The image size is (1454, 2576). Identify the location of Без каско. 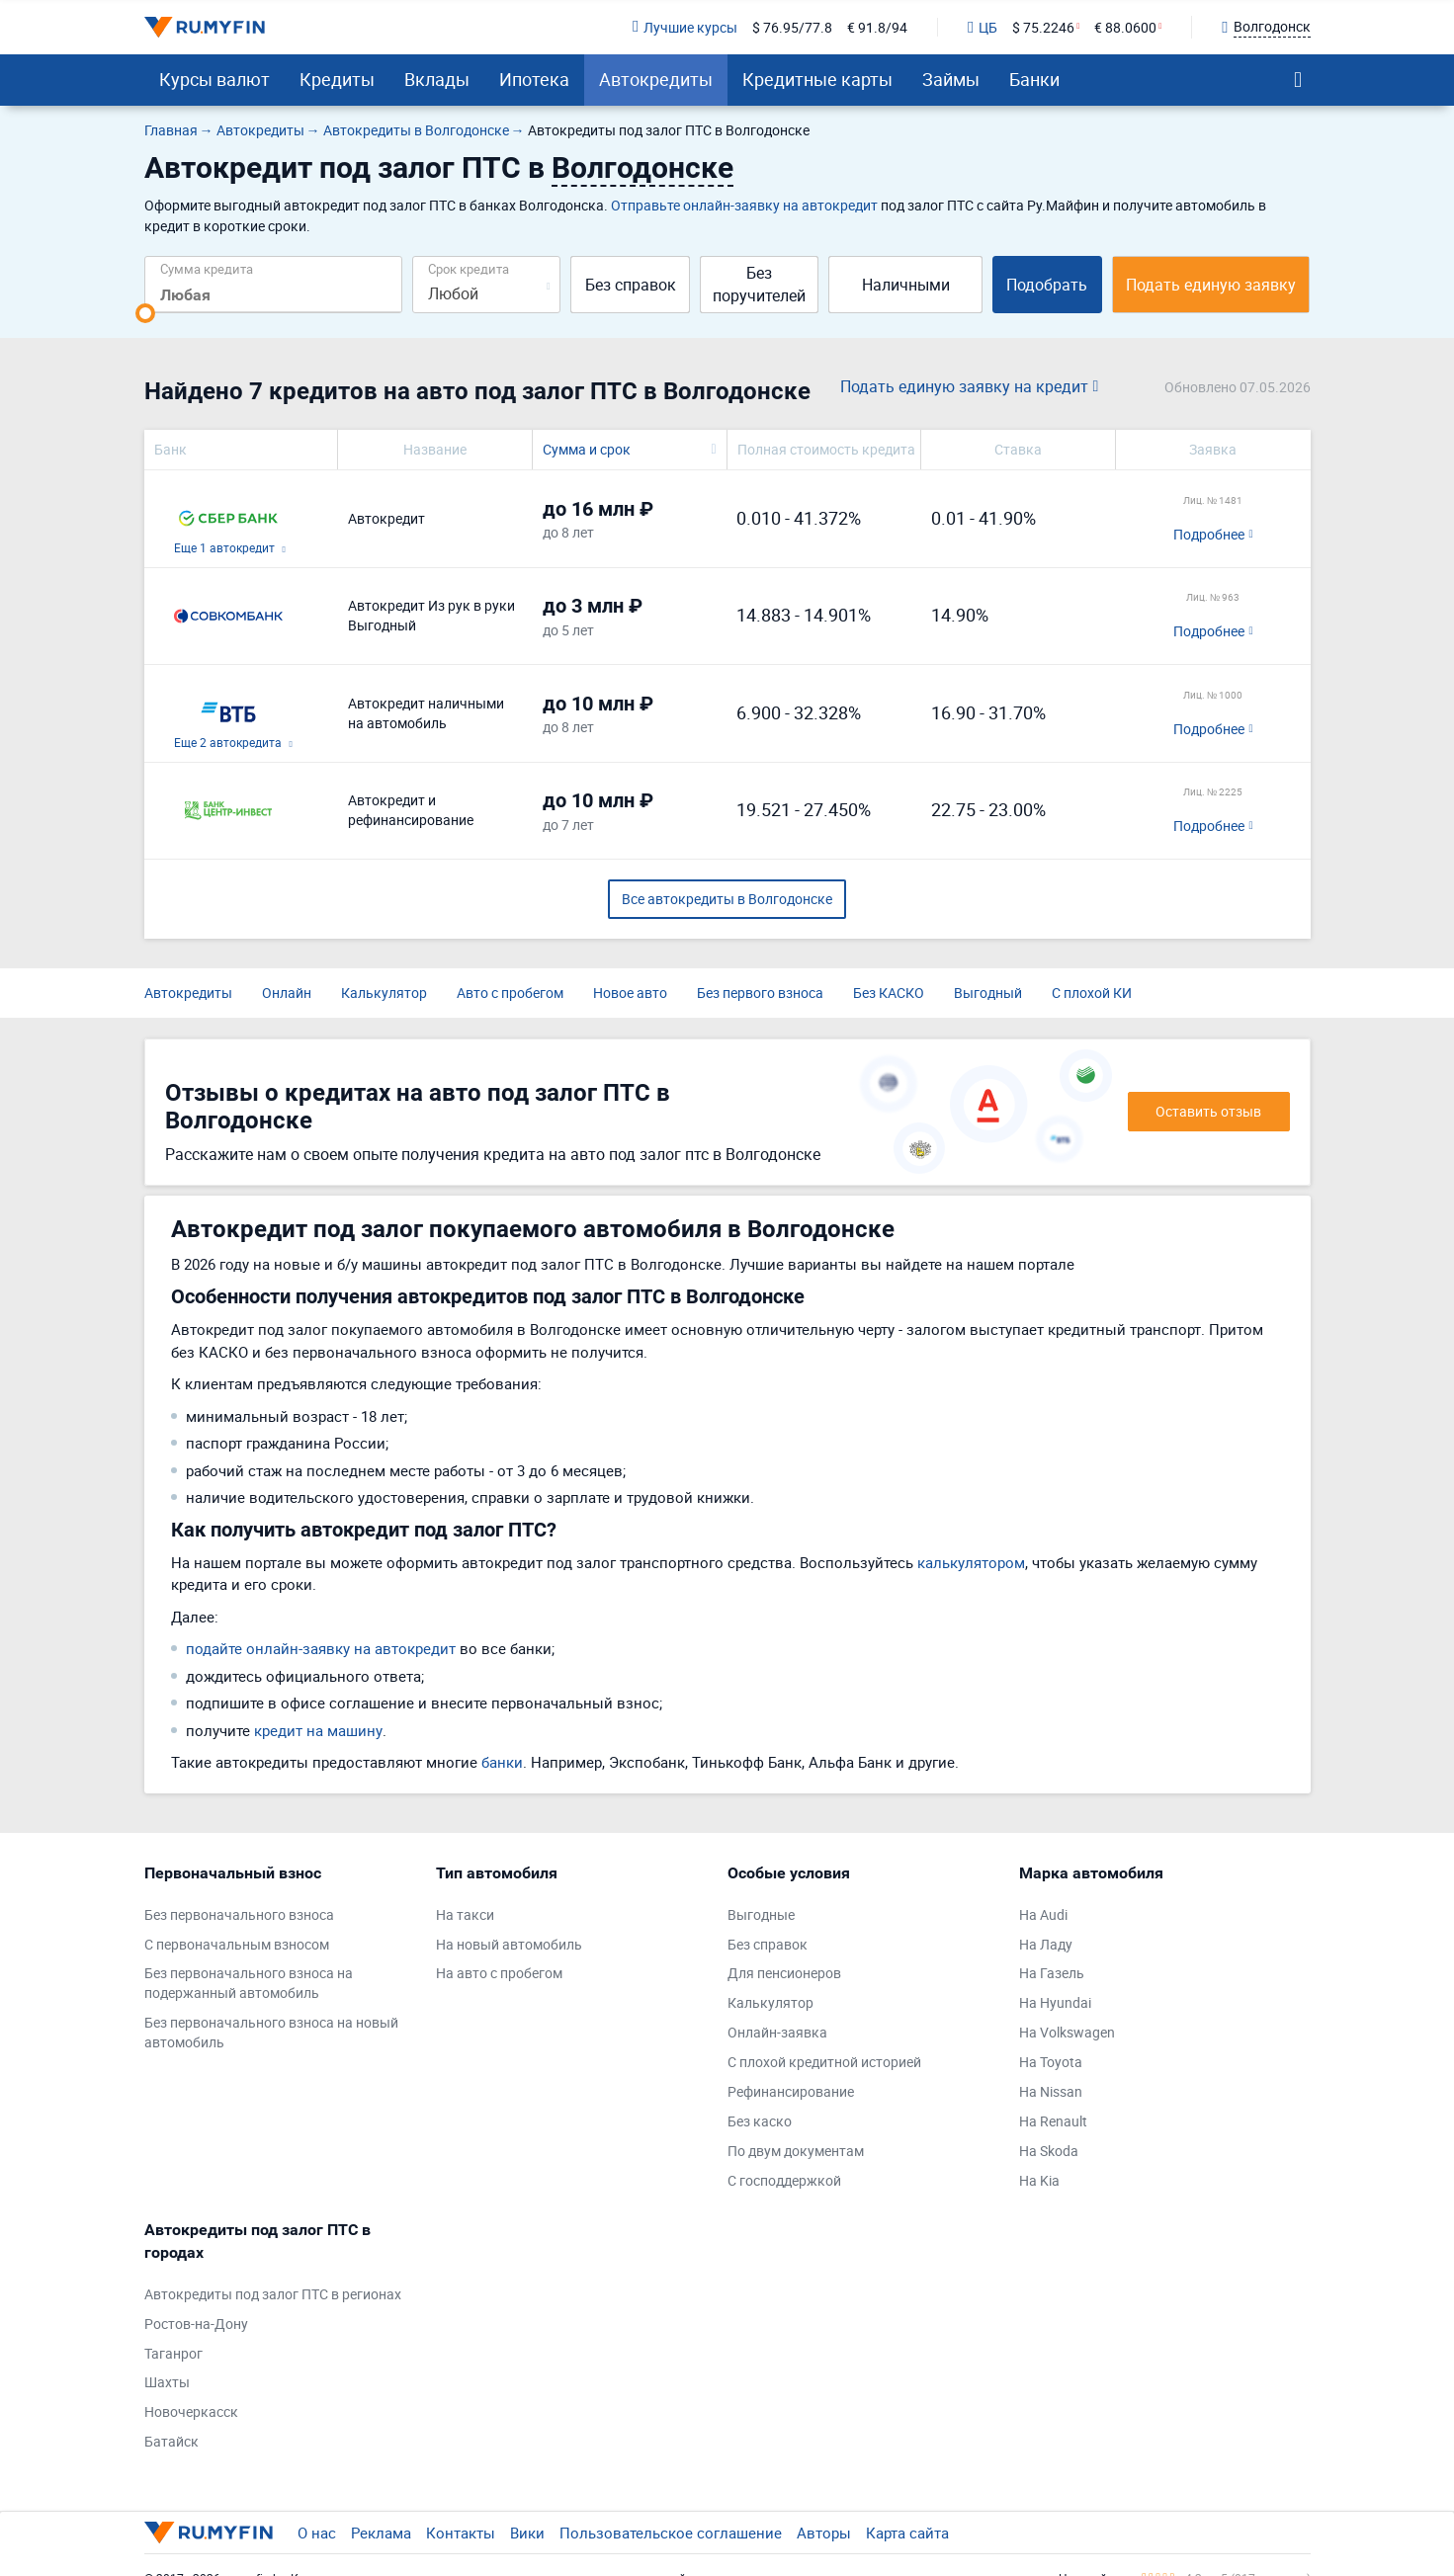
(759, 2121).